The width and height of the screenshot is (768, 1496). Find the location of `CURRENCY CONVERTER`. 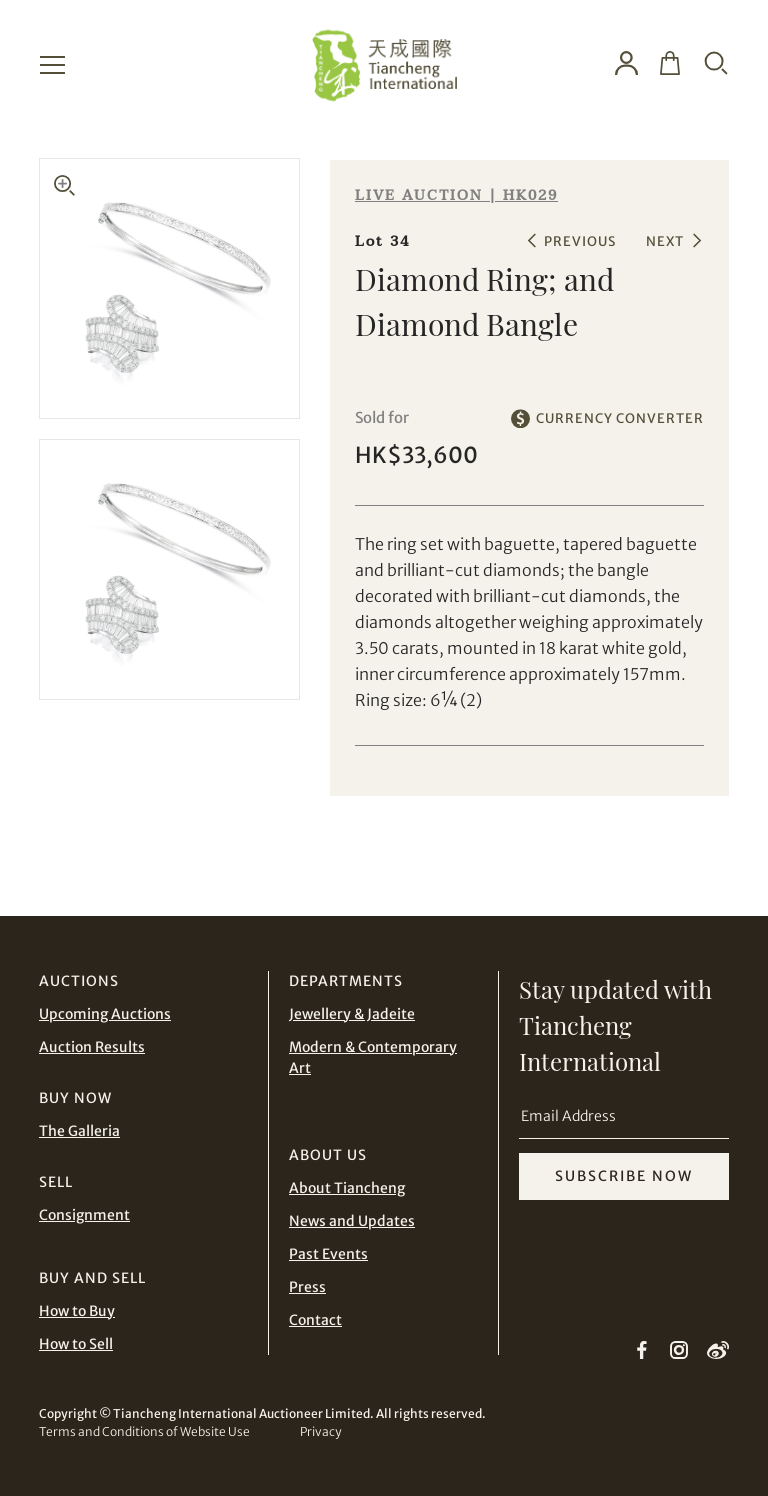

CURRENCY CONVERTER is located at coordinates (620, 418).